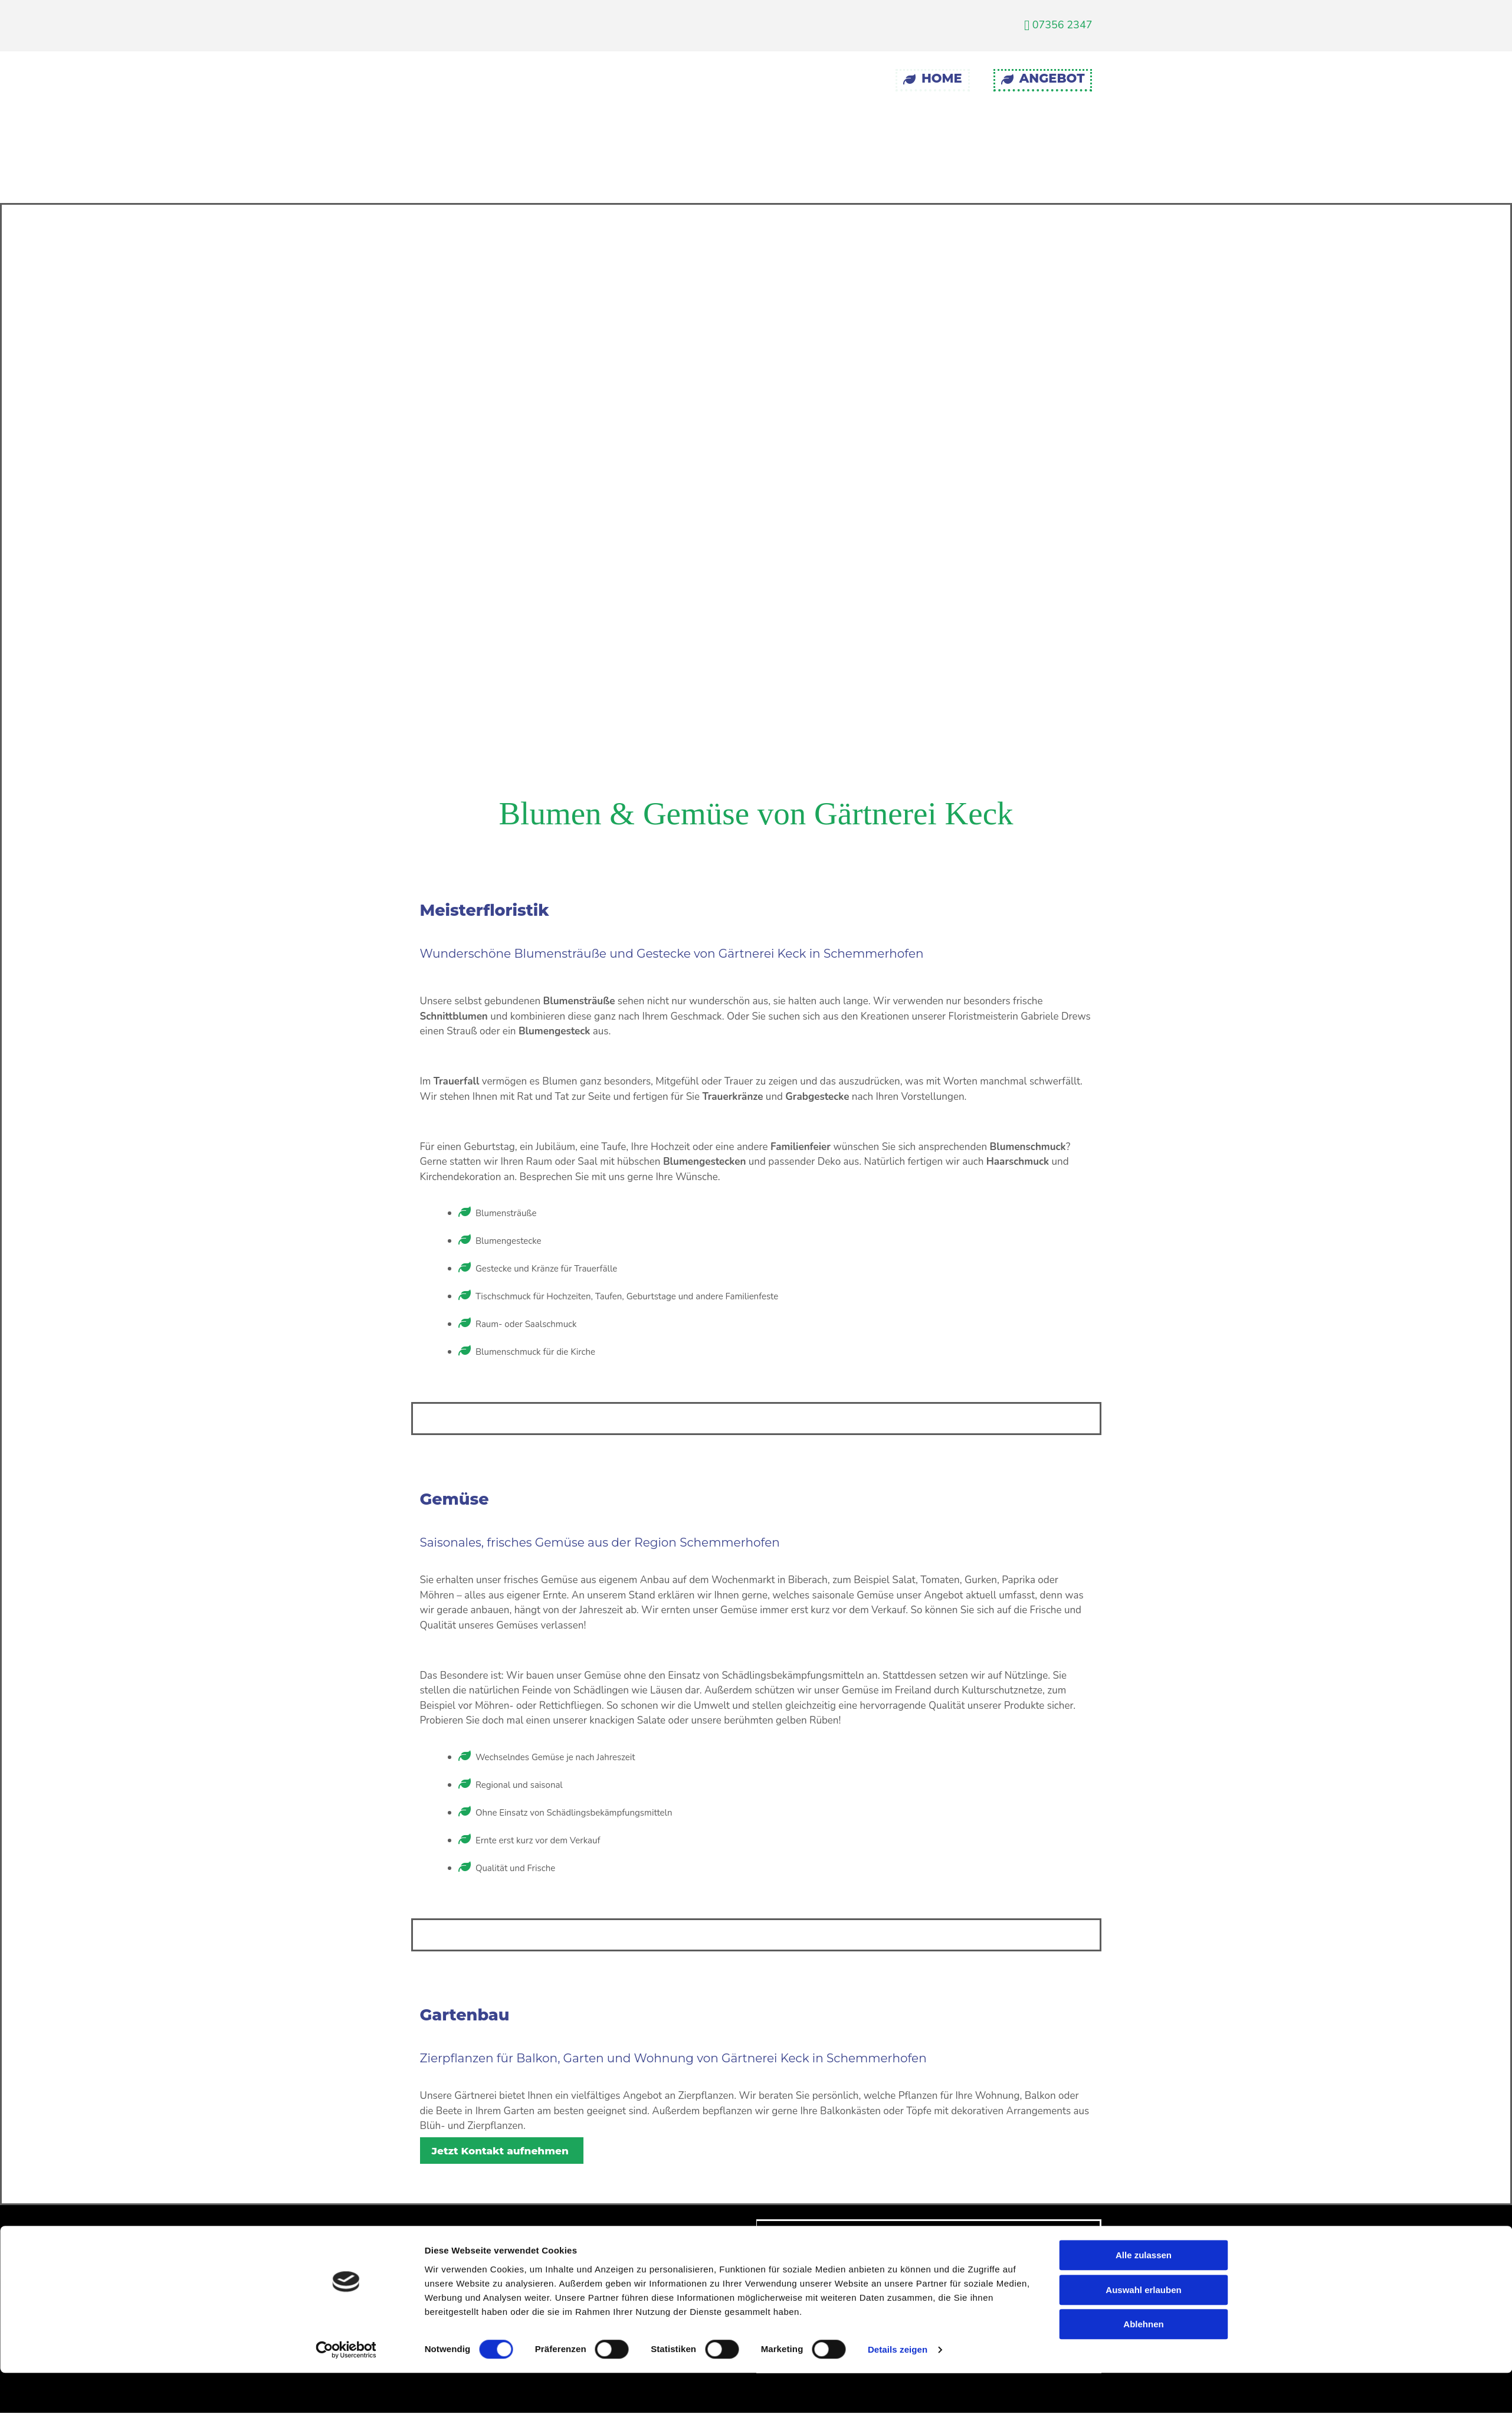 This screenshot has height=2414, width=1512. I want to click on Alle zulassen, so click(1144, 1667).